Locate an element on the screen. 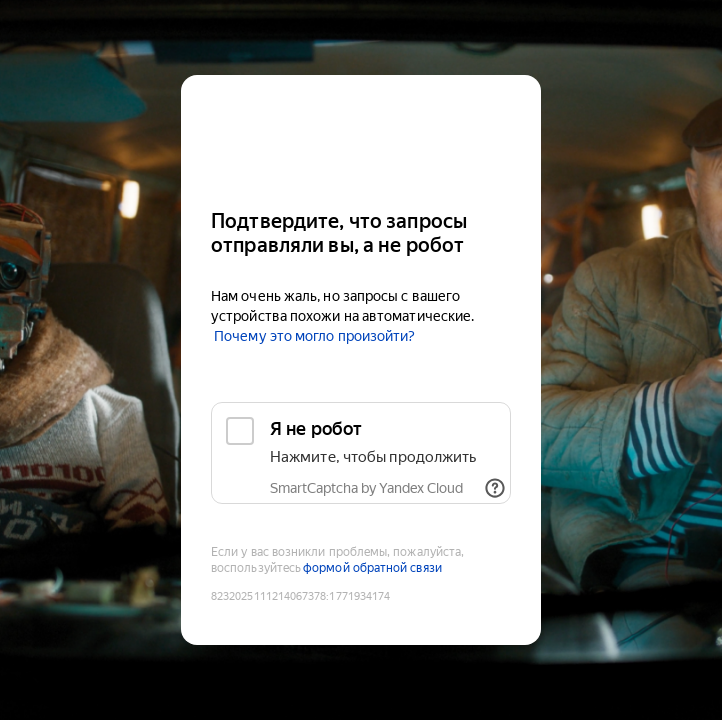 This screenshot has width=722, height=720. SmartCaptcha by Yandex Cloud is located at coordinates (366, 488).